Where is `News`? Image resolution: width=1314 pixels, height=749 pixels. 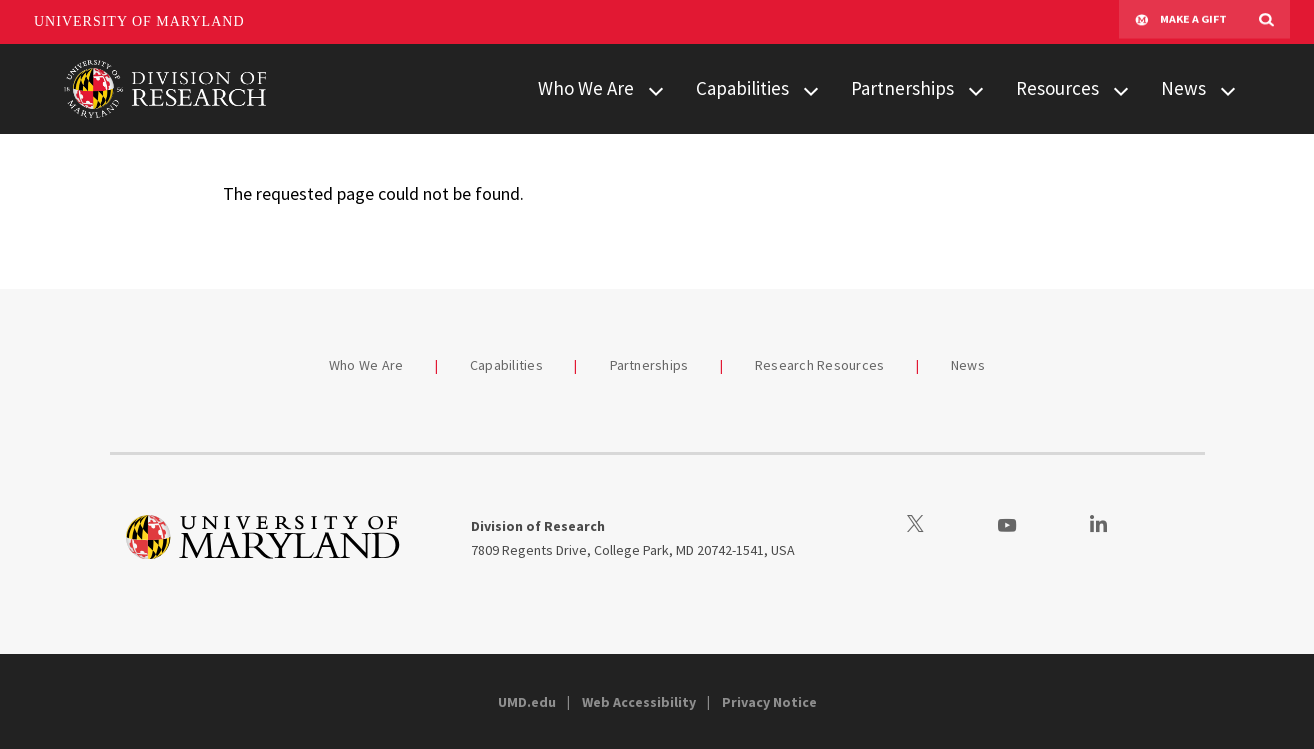
News is located at coordinates (1183, 88).